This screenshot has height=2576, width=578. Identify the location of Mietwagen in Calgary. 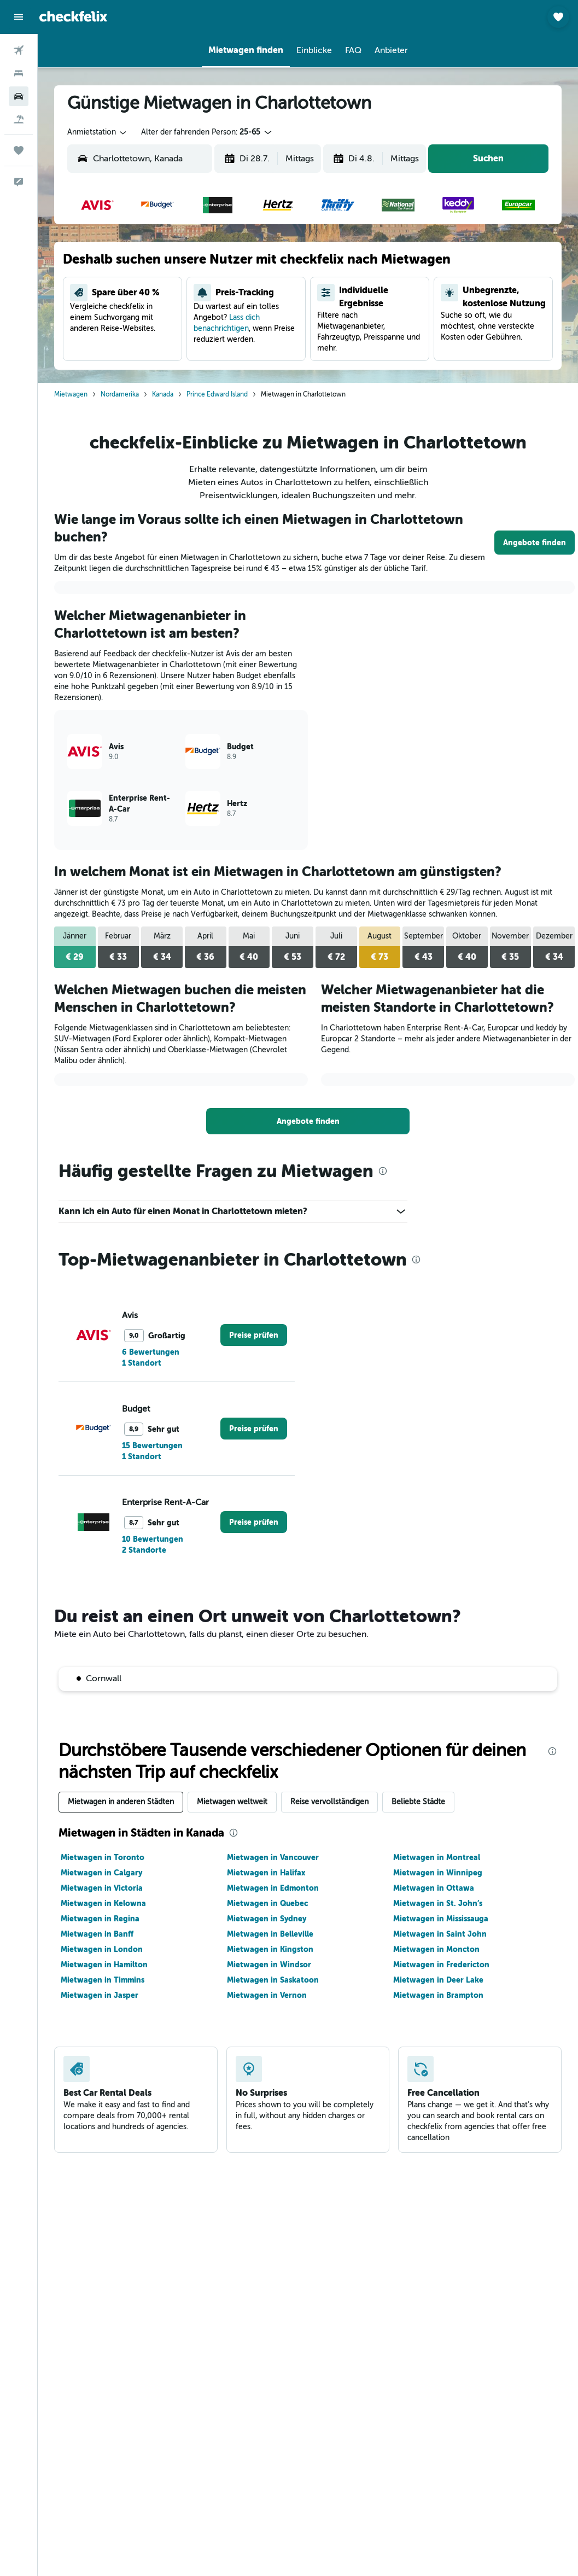
(101, 1872).